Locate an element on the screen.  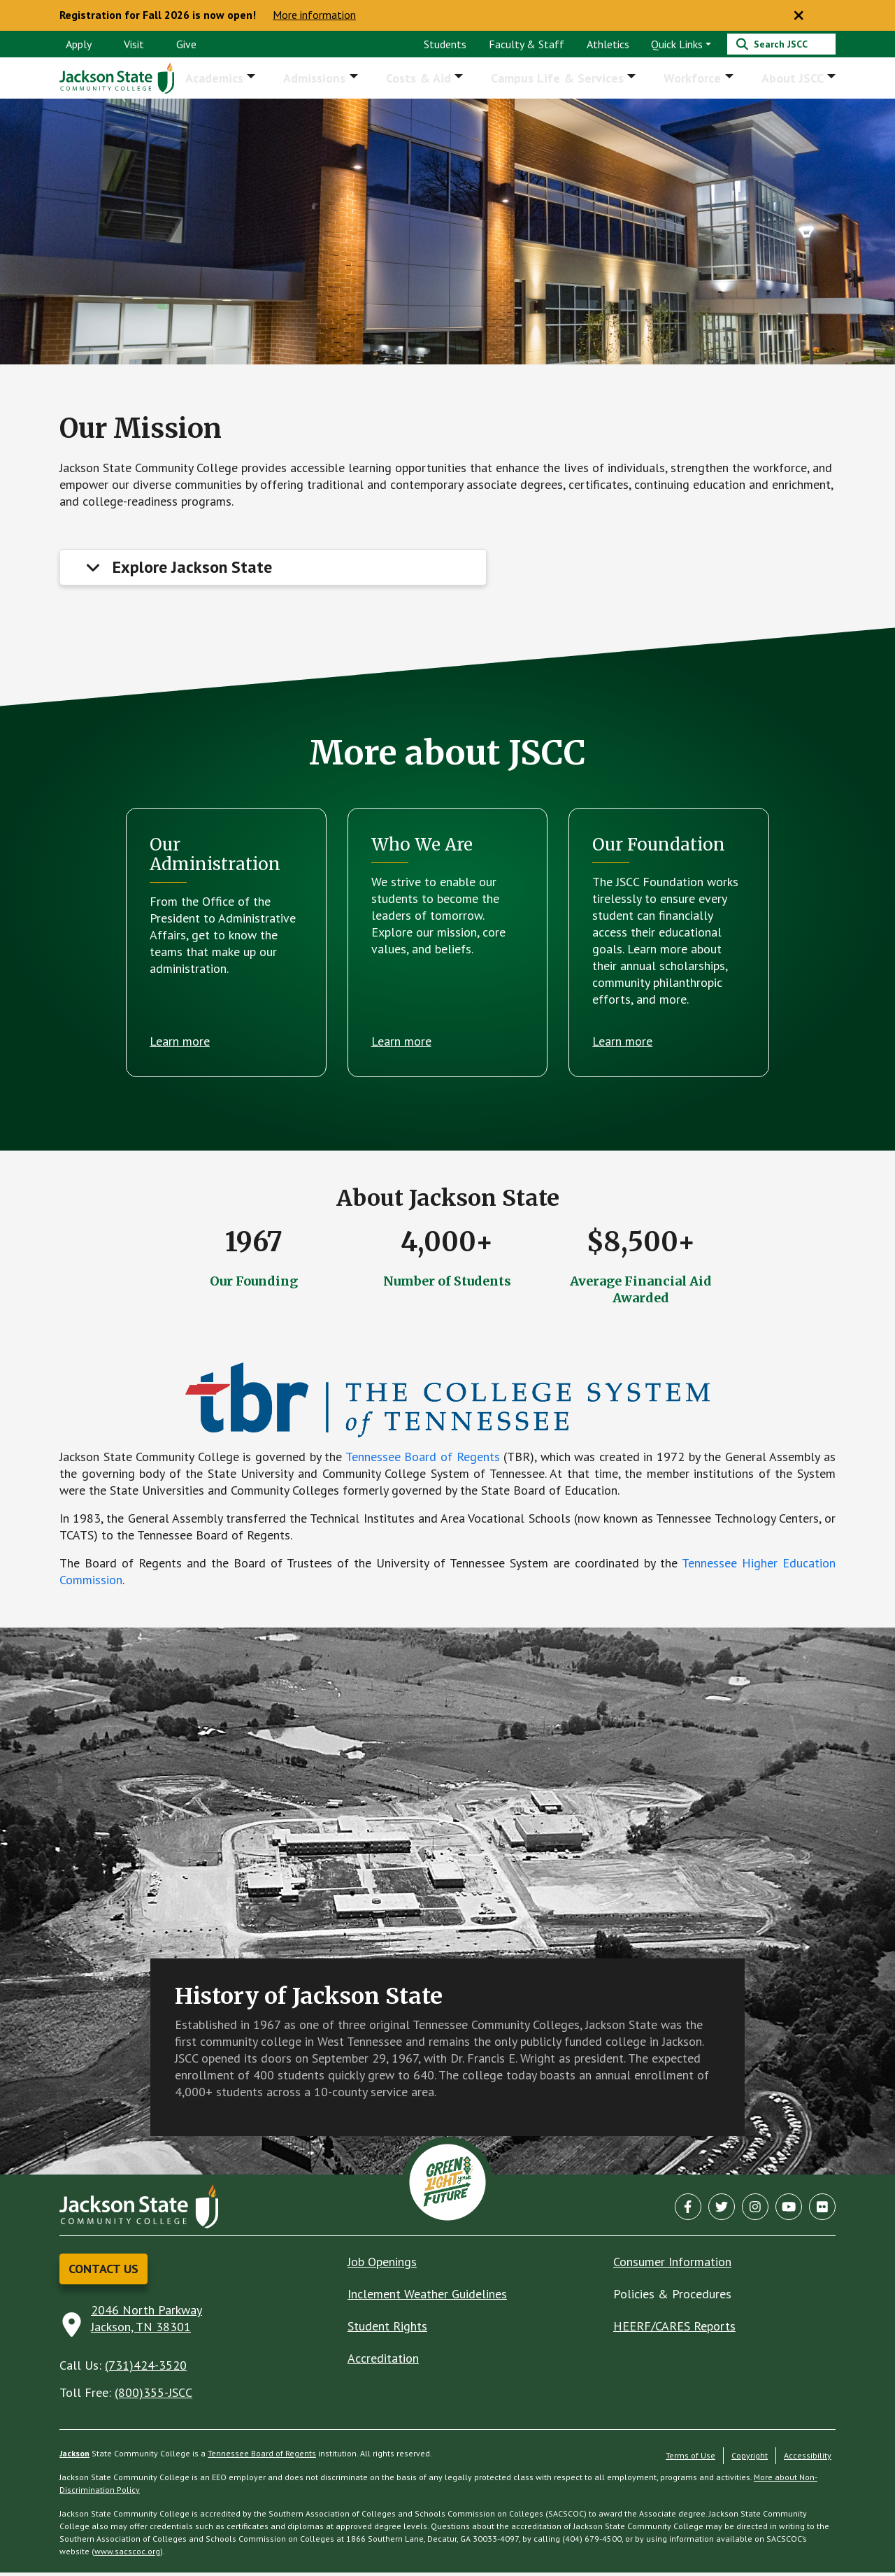
[Search] is located at coordinates (781, 44).